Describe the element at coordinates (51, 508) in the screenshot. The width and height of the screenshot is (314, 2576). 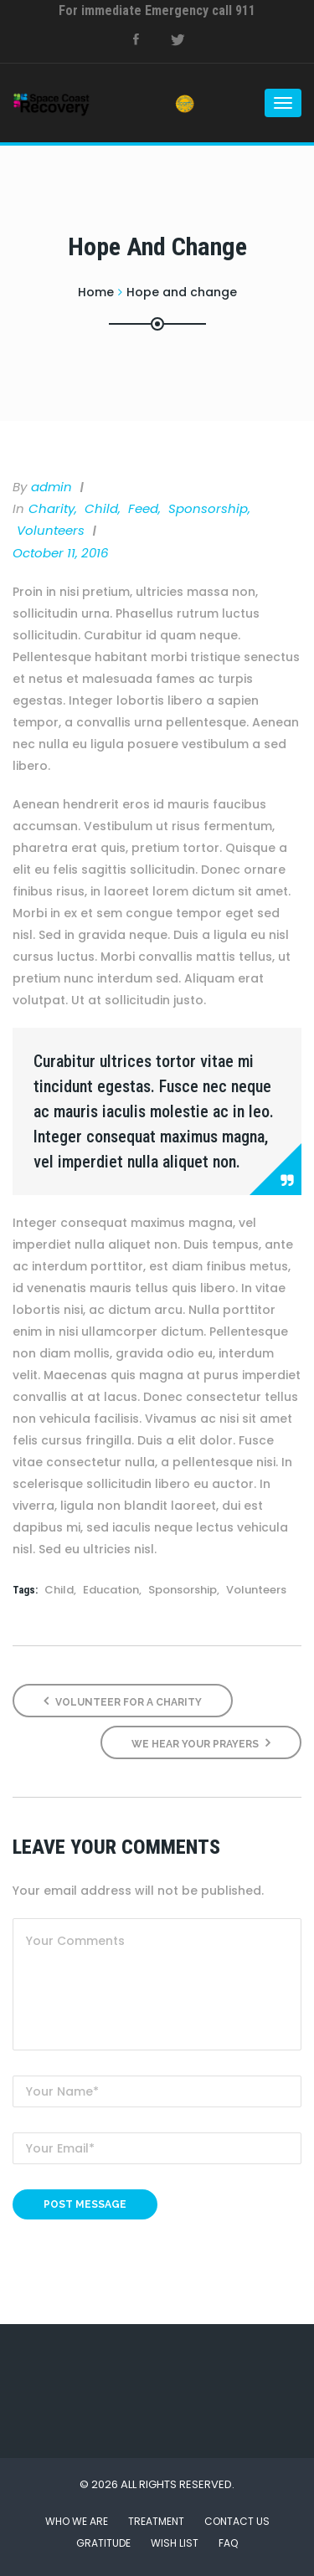
I see `Charity` at that location.